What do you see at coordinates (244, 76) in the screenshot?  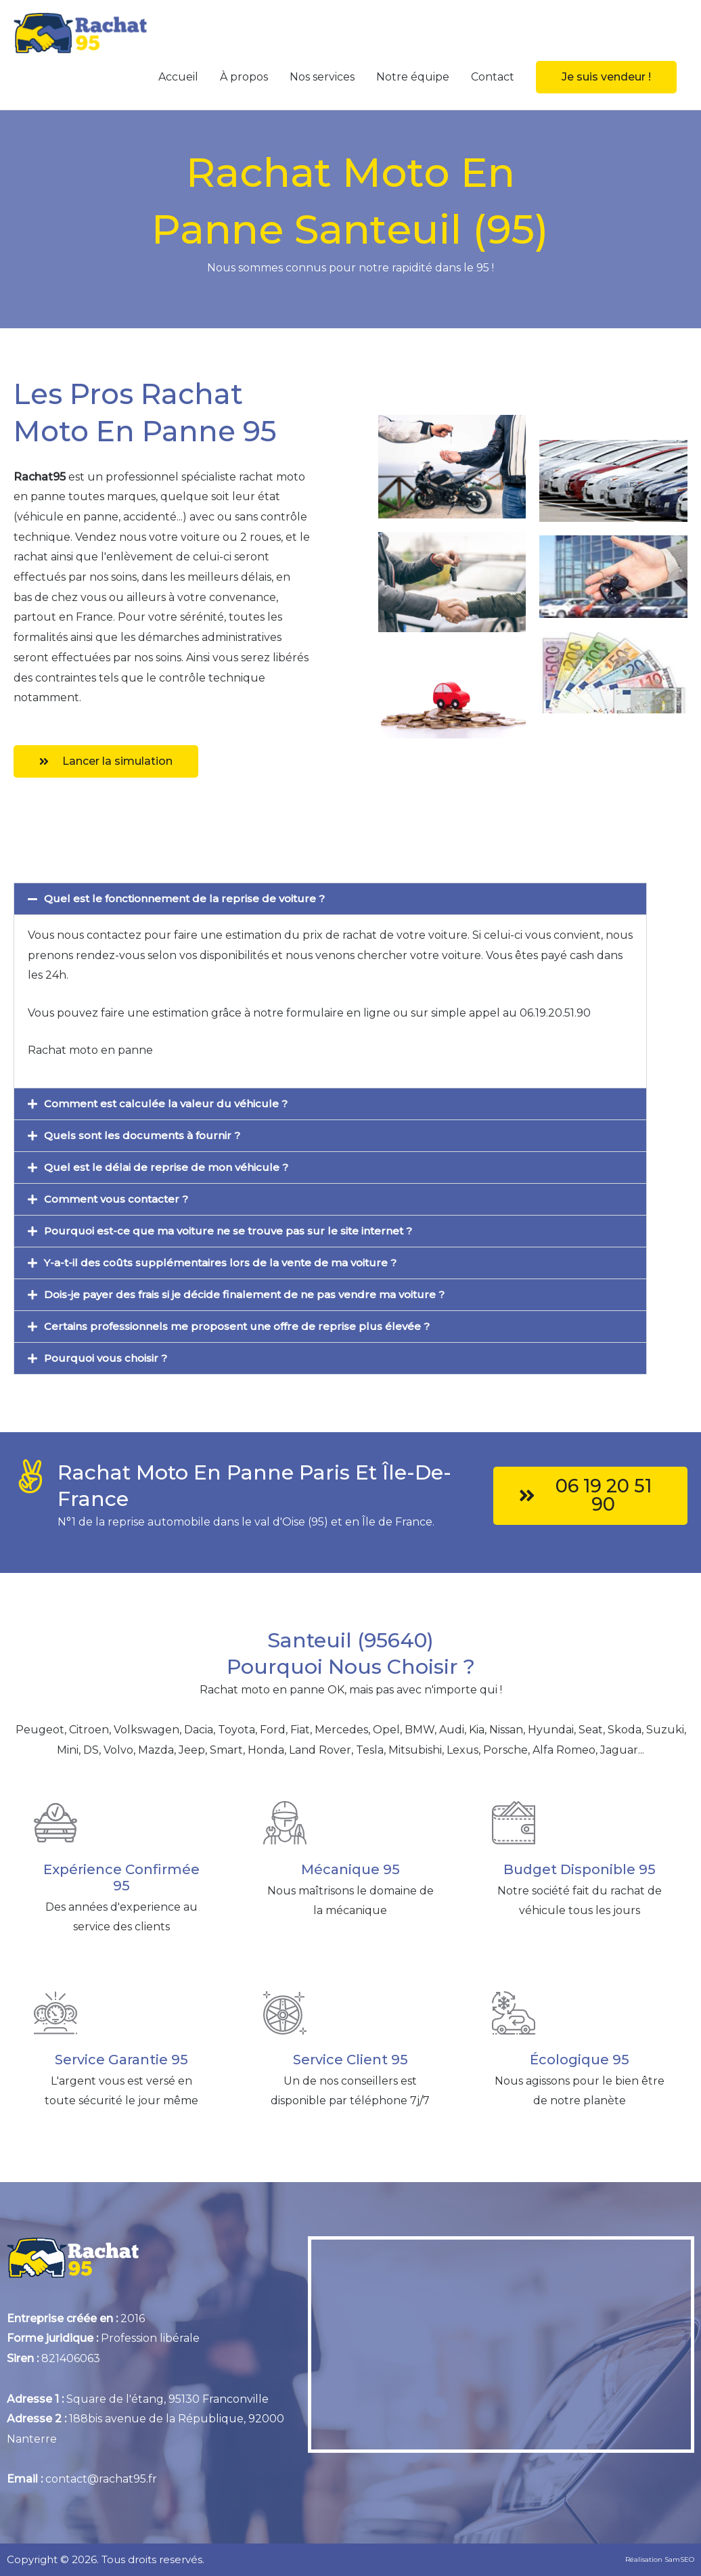 I see `À propos` at bounding box center [244, 76].